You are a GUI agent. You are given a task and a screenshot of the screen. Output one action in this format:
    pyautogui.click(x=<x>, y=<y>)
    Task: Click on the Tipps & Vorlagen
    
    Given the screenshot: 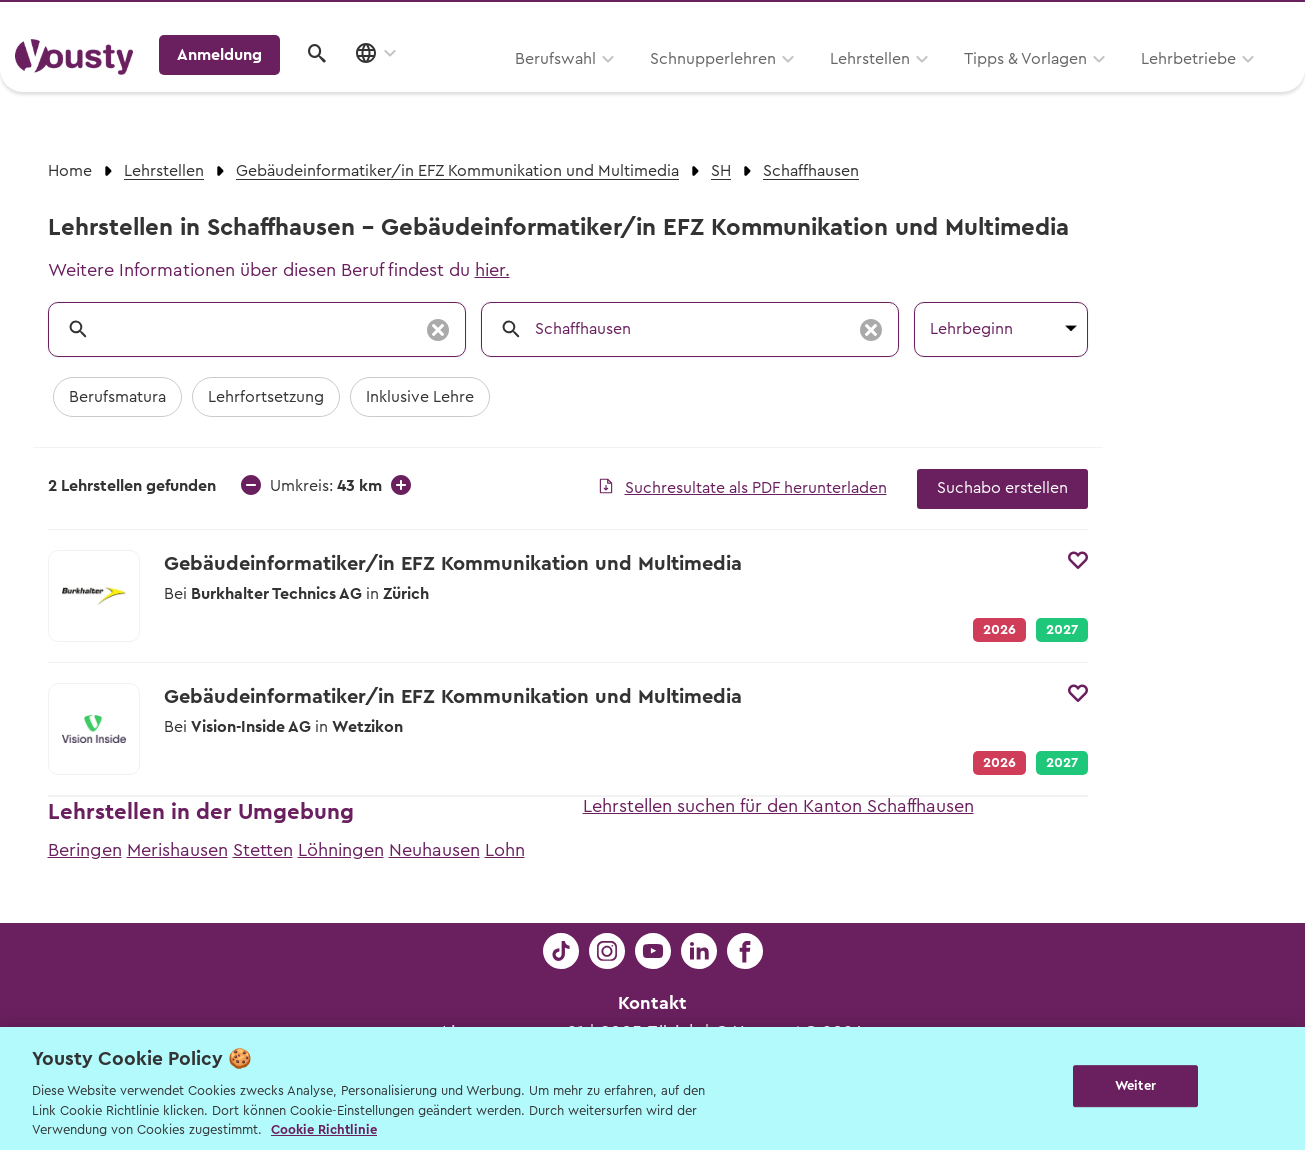 What is the action you would take?
    pyautogui.click(x=770, y=87)
    